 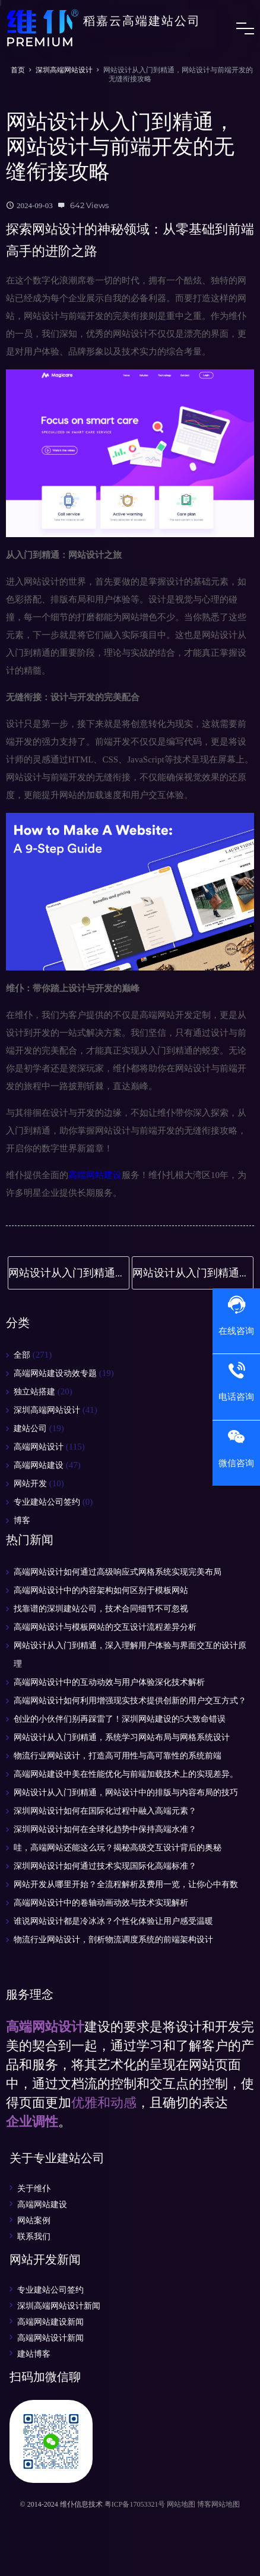 I want to click on 企业调性, so click(x=32, y=2121).